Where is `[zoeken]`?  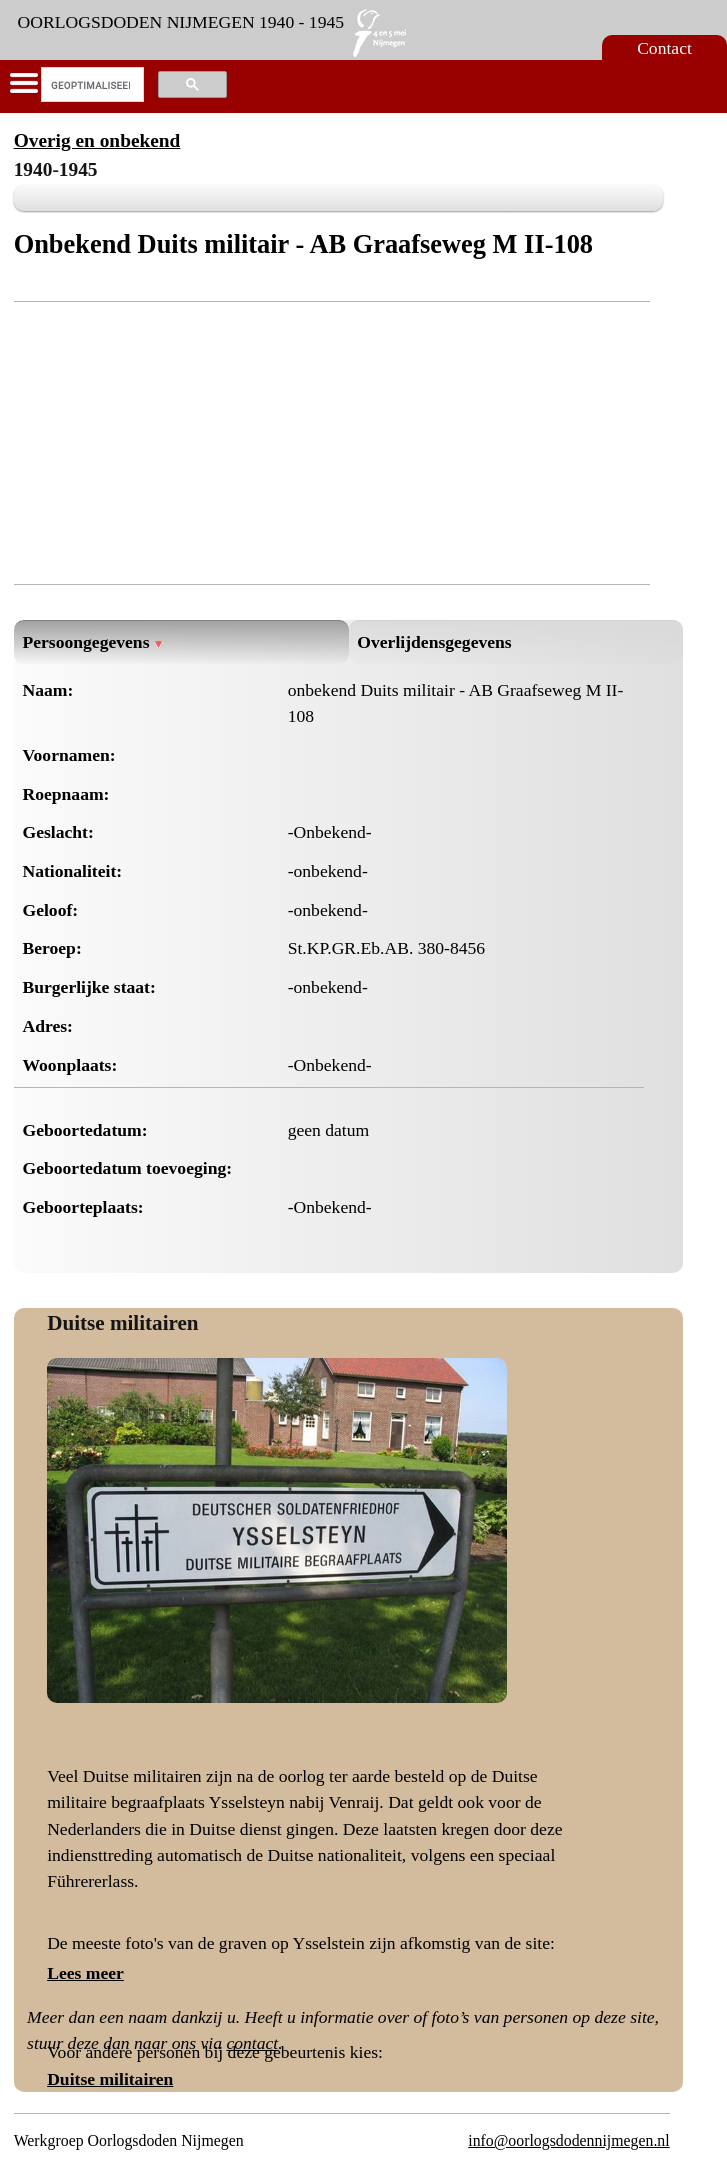
[zoeken] is located at coordinates (90, 85).